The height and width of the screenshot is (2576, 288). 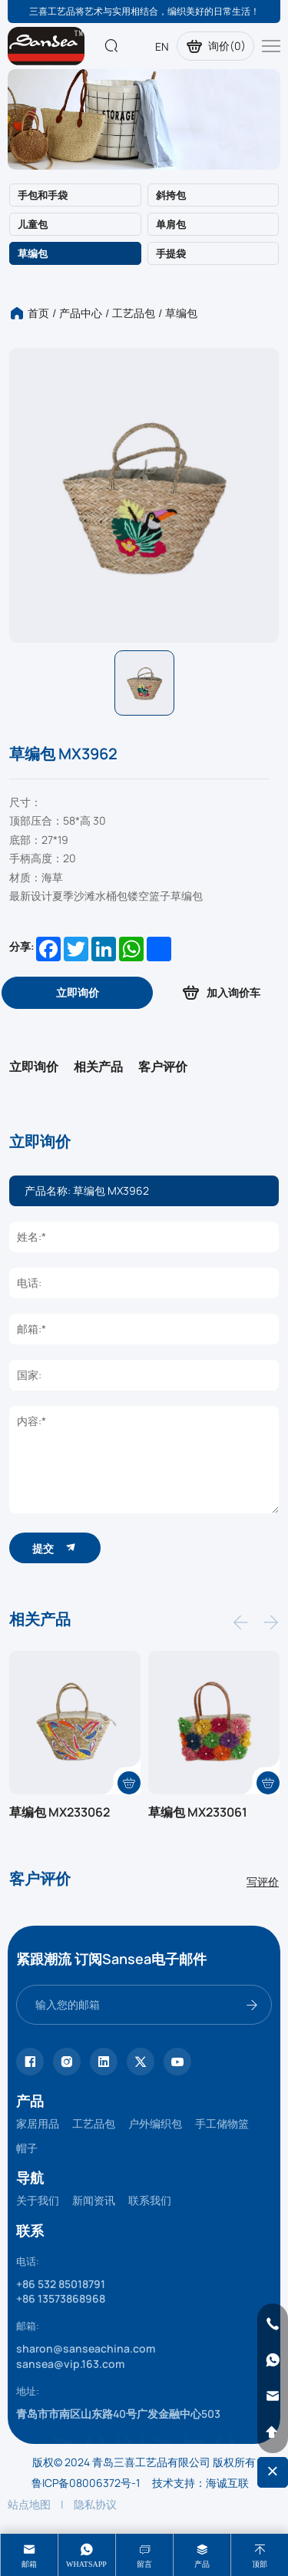 What do you see at coordinates (200, 2482) in the screenshot?
I see `技术支持：海诚互联` at bounding box center [200, 2482].